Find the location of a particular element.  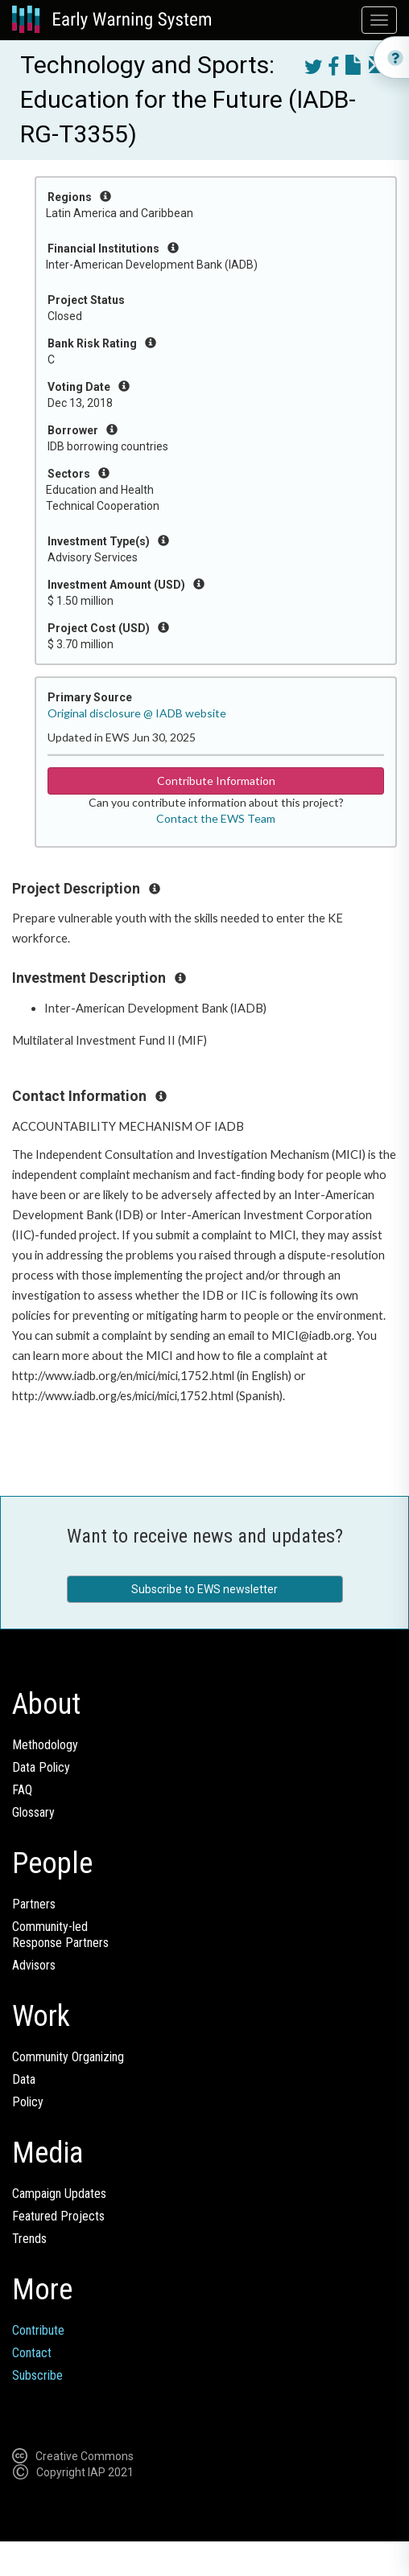

Data Policy is located at coordinates (41, 1767).